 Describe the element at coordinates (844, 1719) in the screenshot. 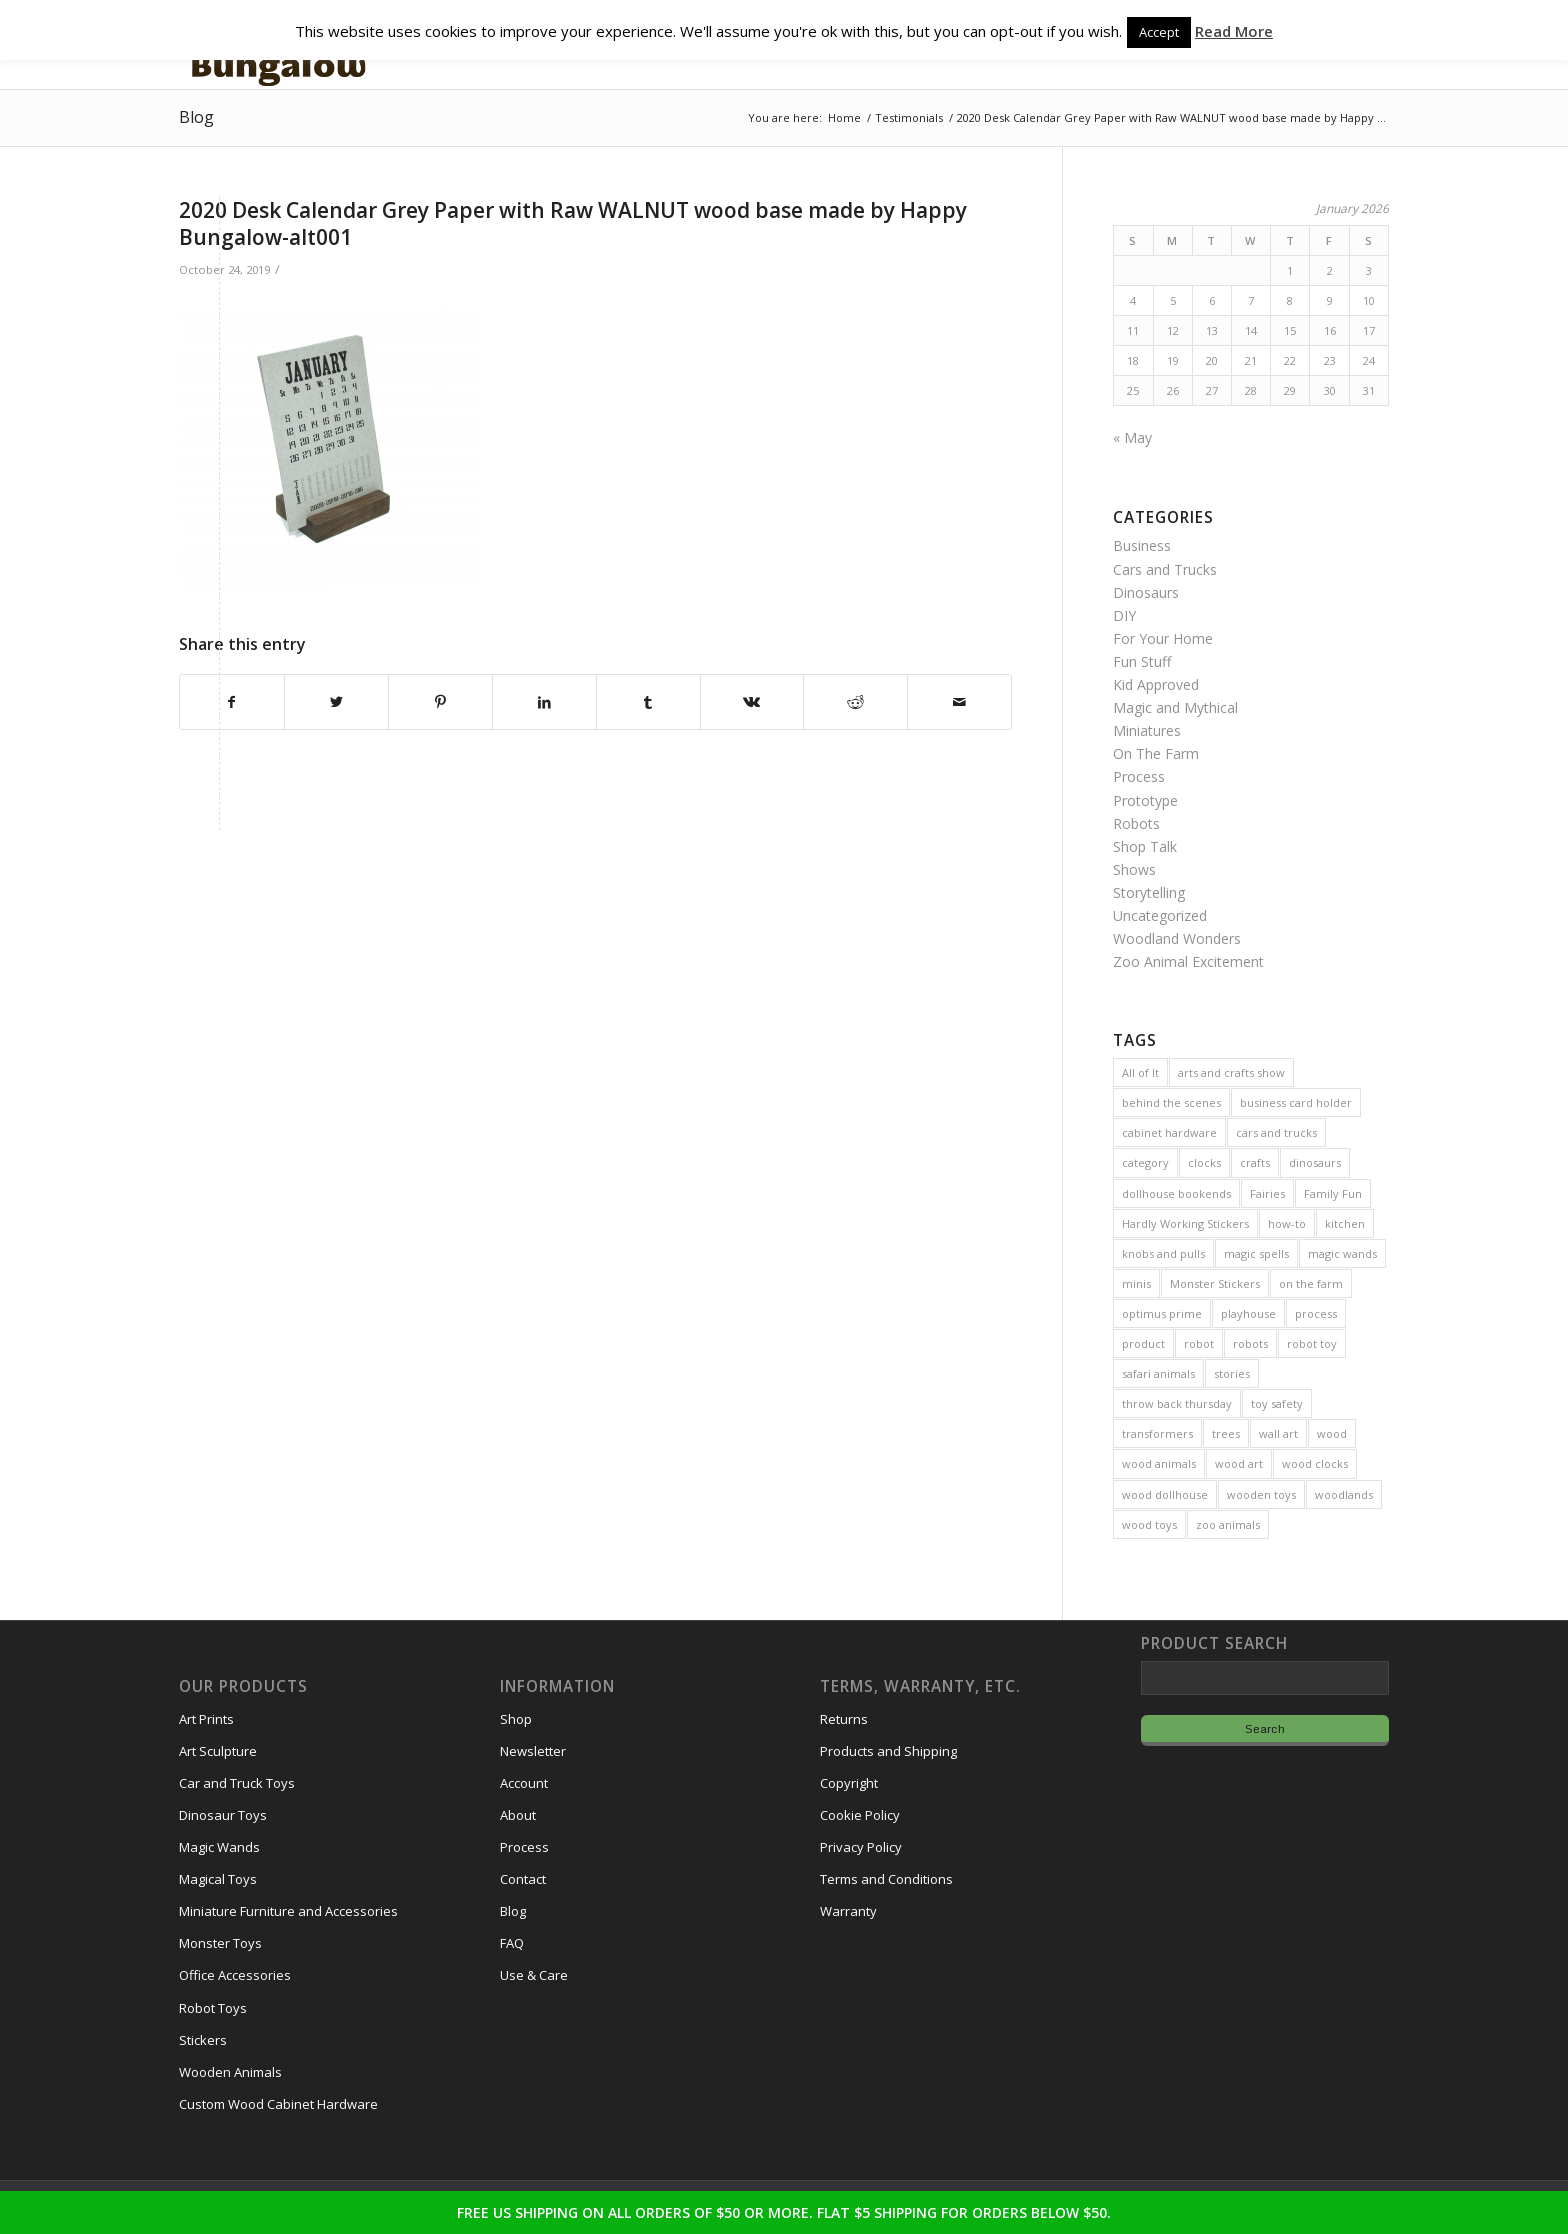

I see `Returns` at that location.